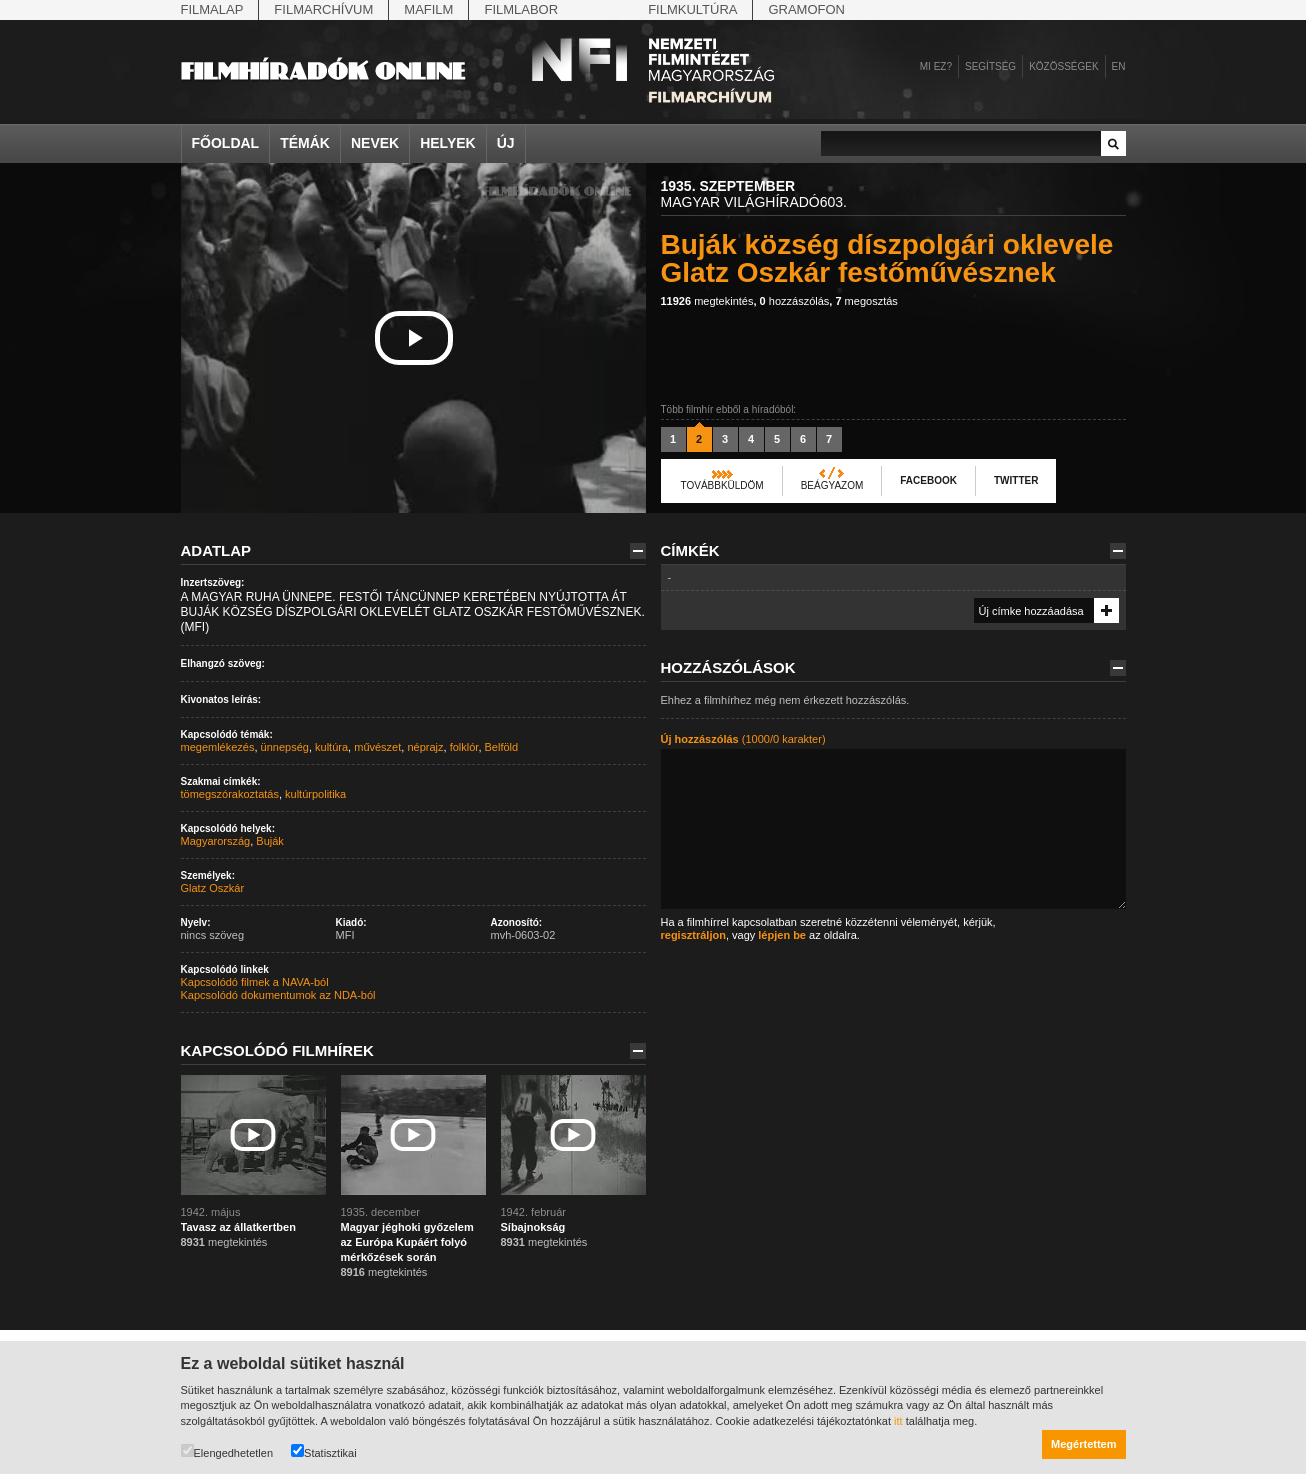  What do you see at coordinates (1119, 66) in the screenshot?
I see `en` at bounding box center [1119, 66].